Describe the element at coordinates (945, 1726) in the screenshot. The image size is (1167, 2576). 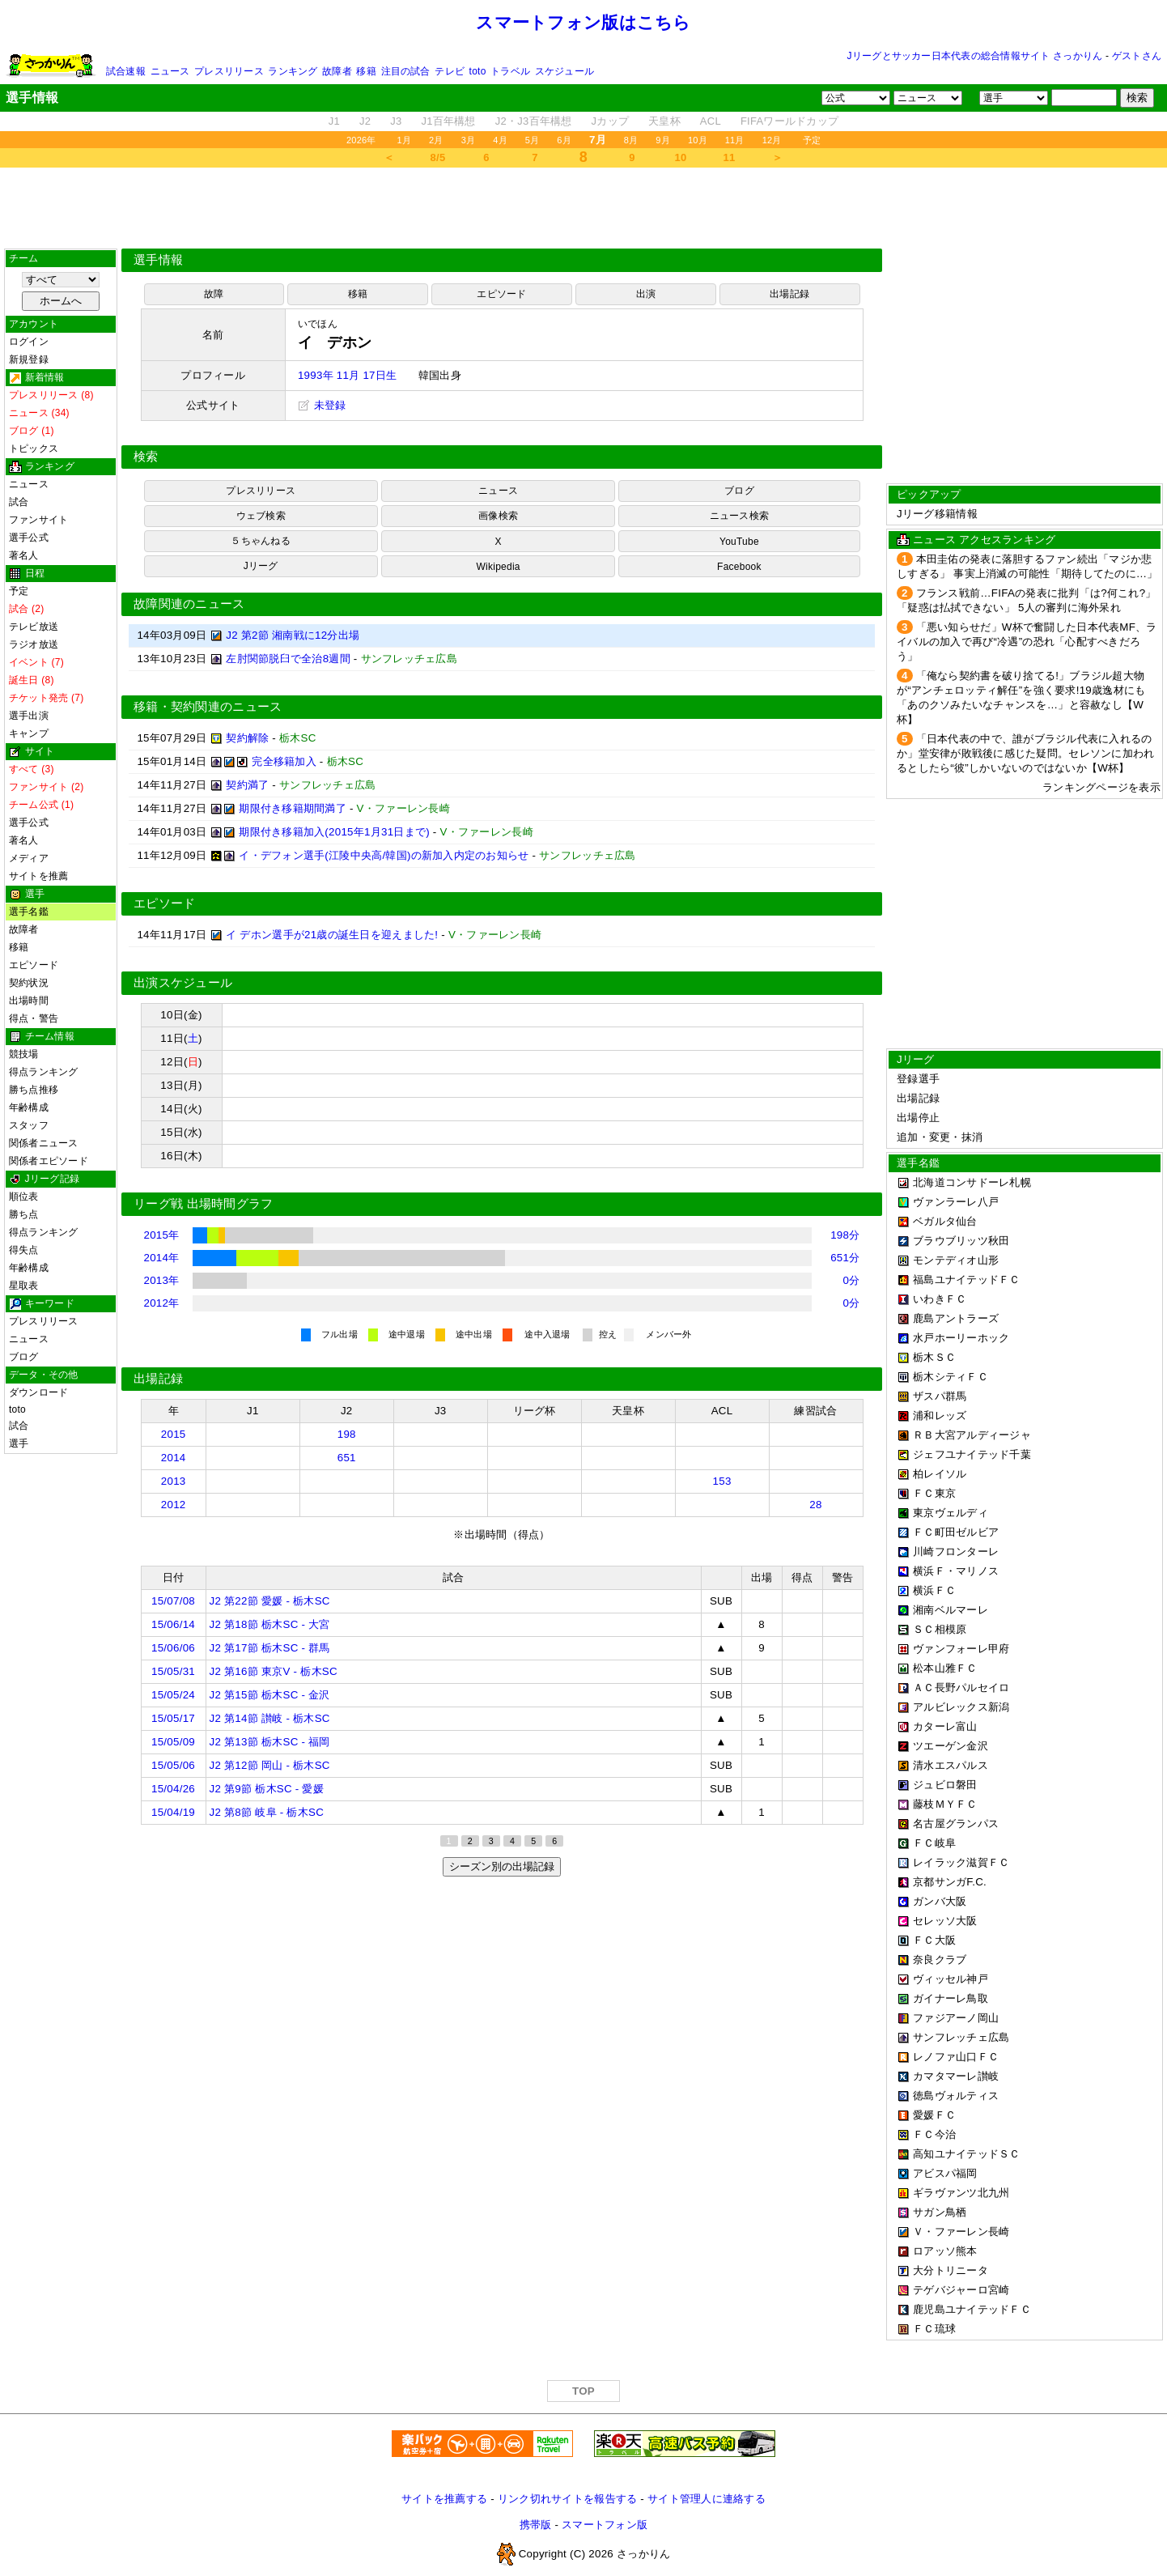
I see `カターレ富山` at that location.